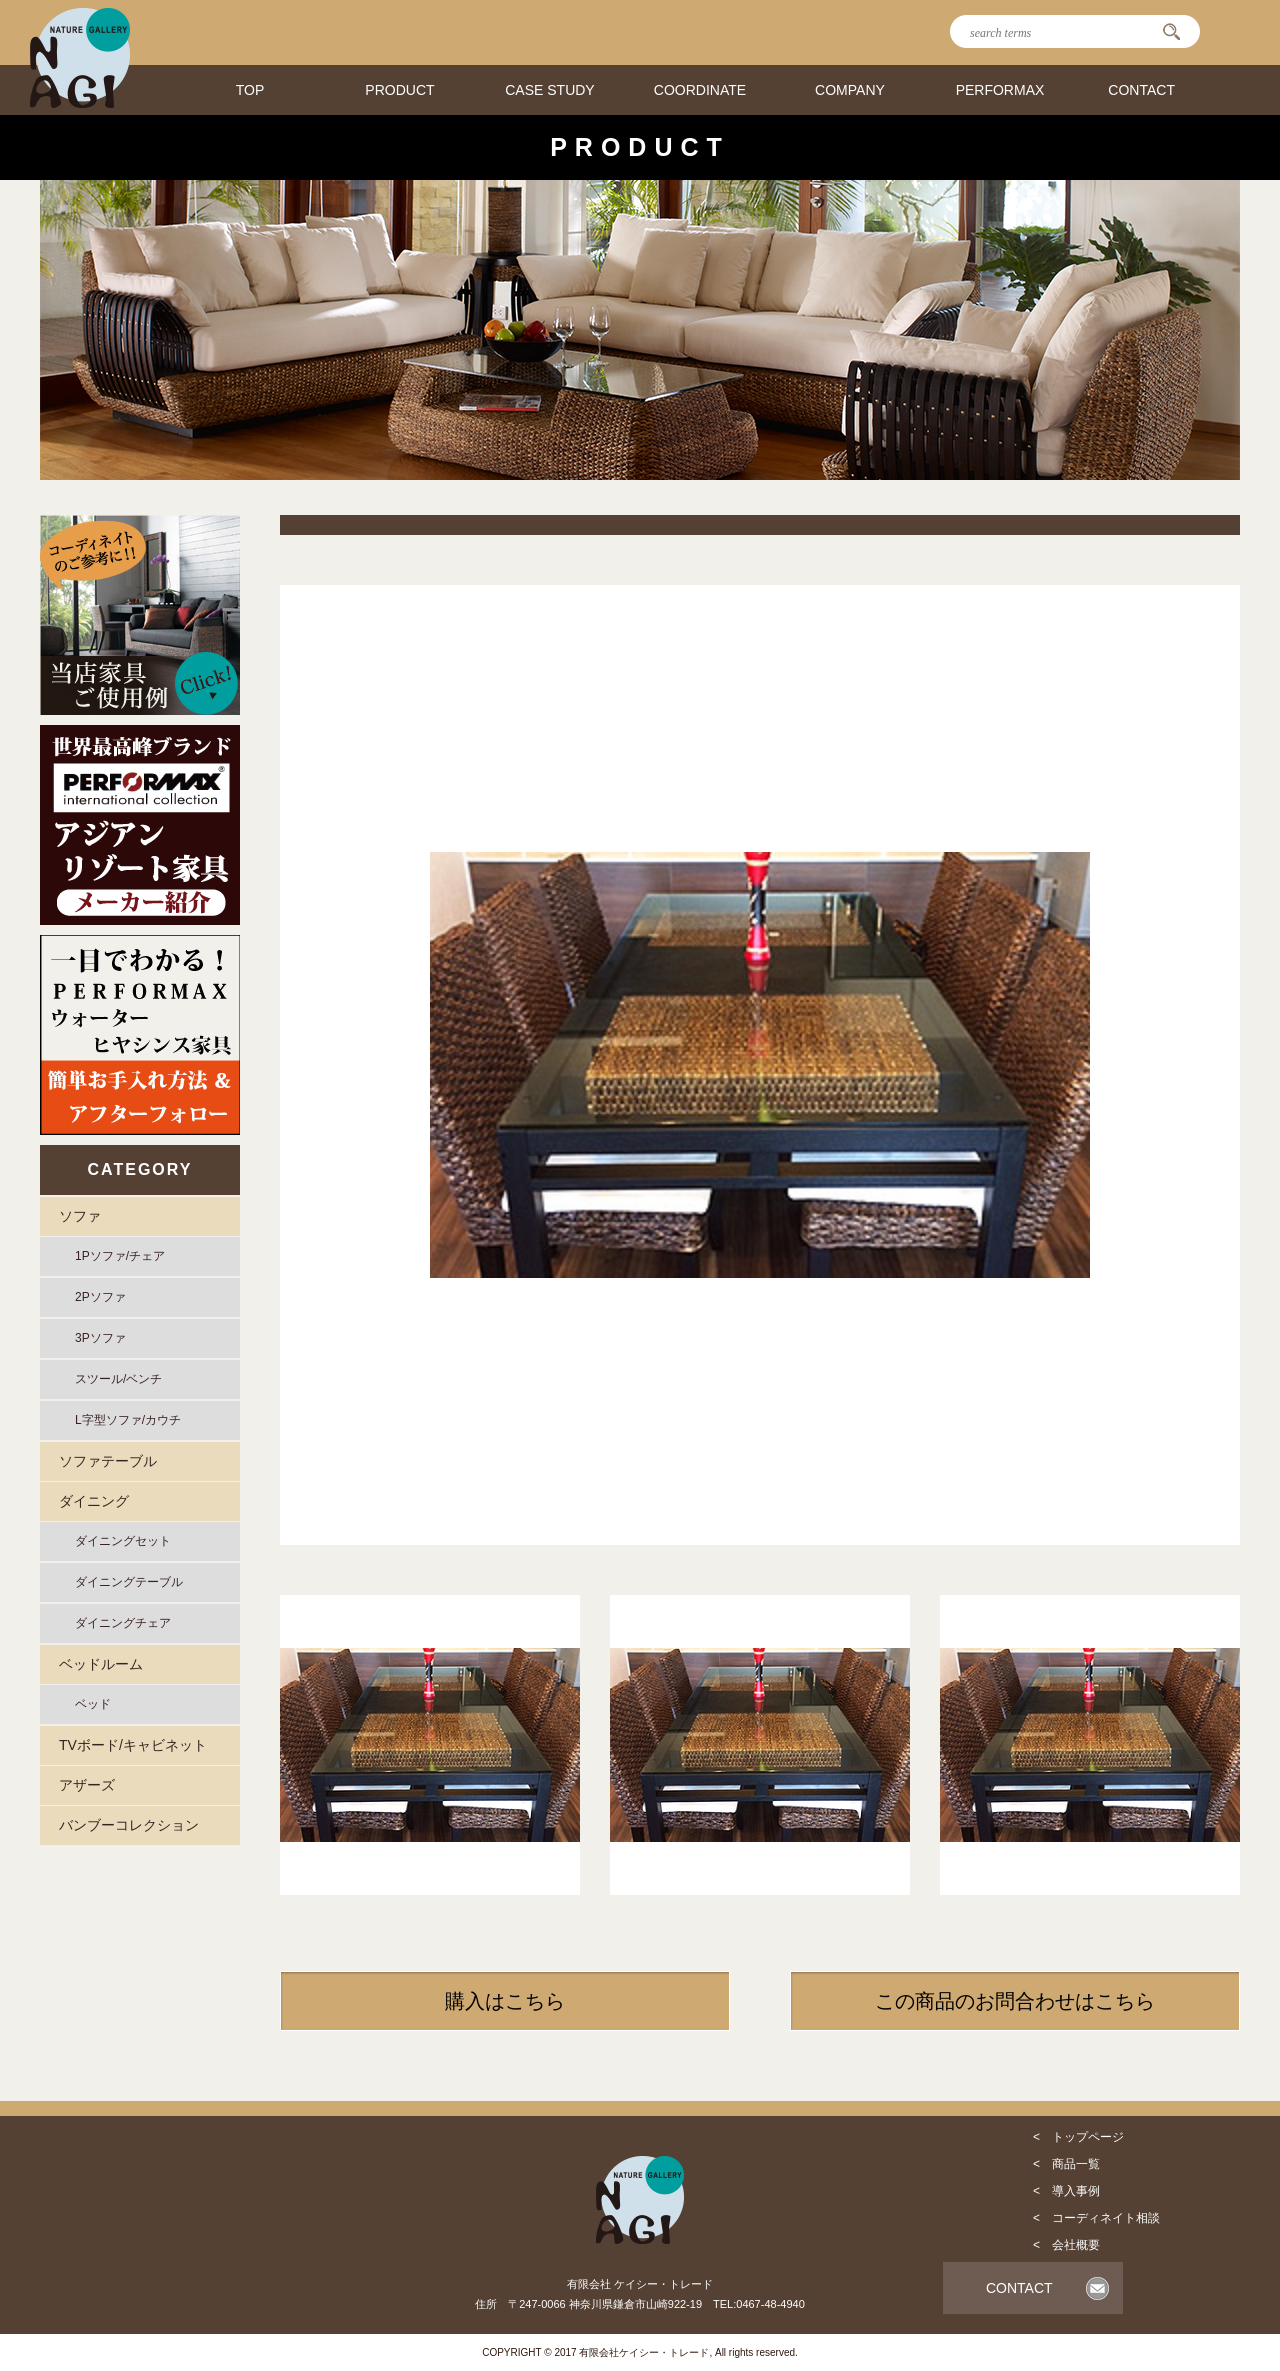 The image size is (1280, 2371). Describe the element at coordinates (399, 90) in the screenshot. I see `PRODUCT` at that location.